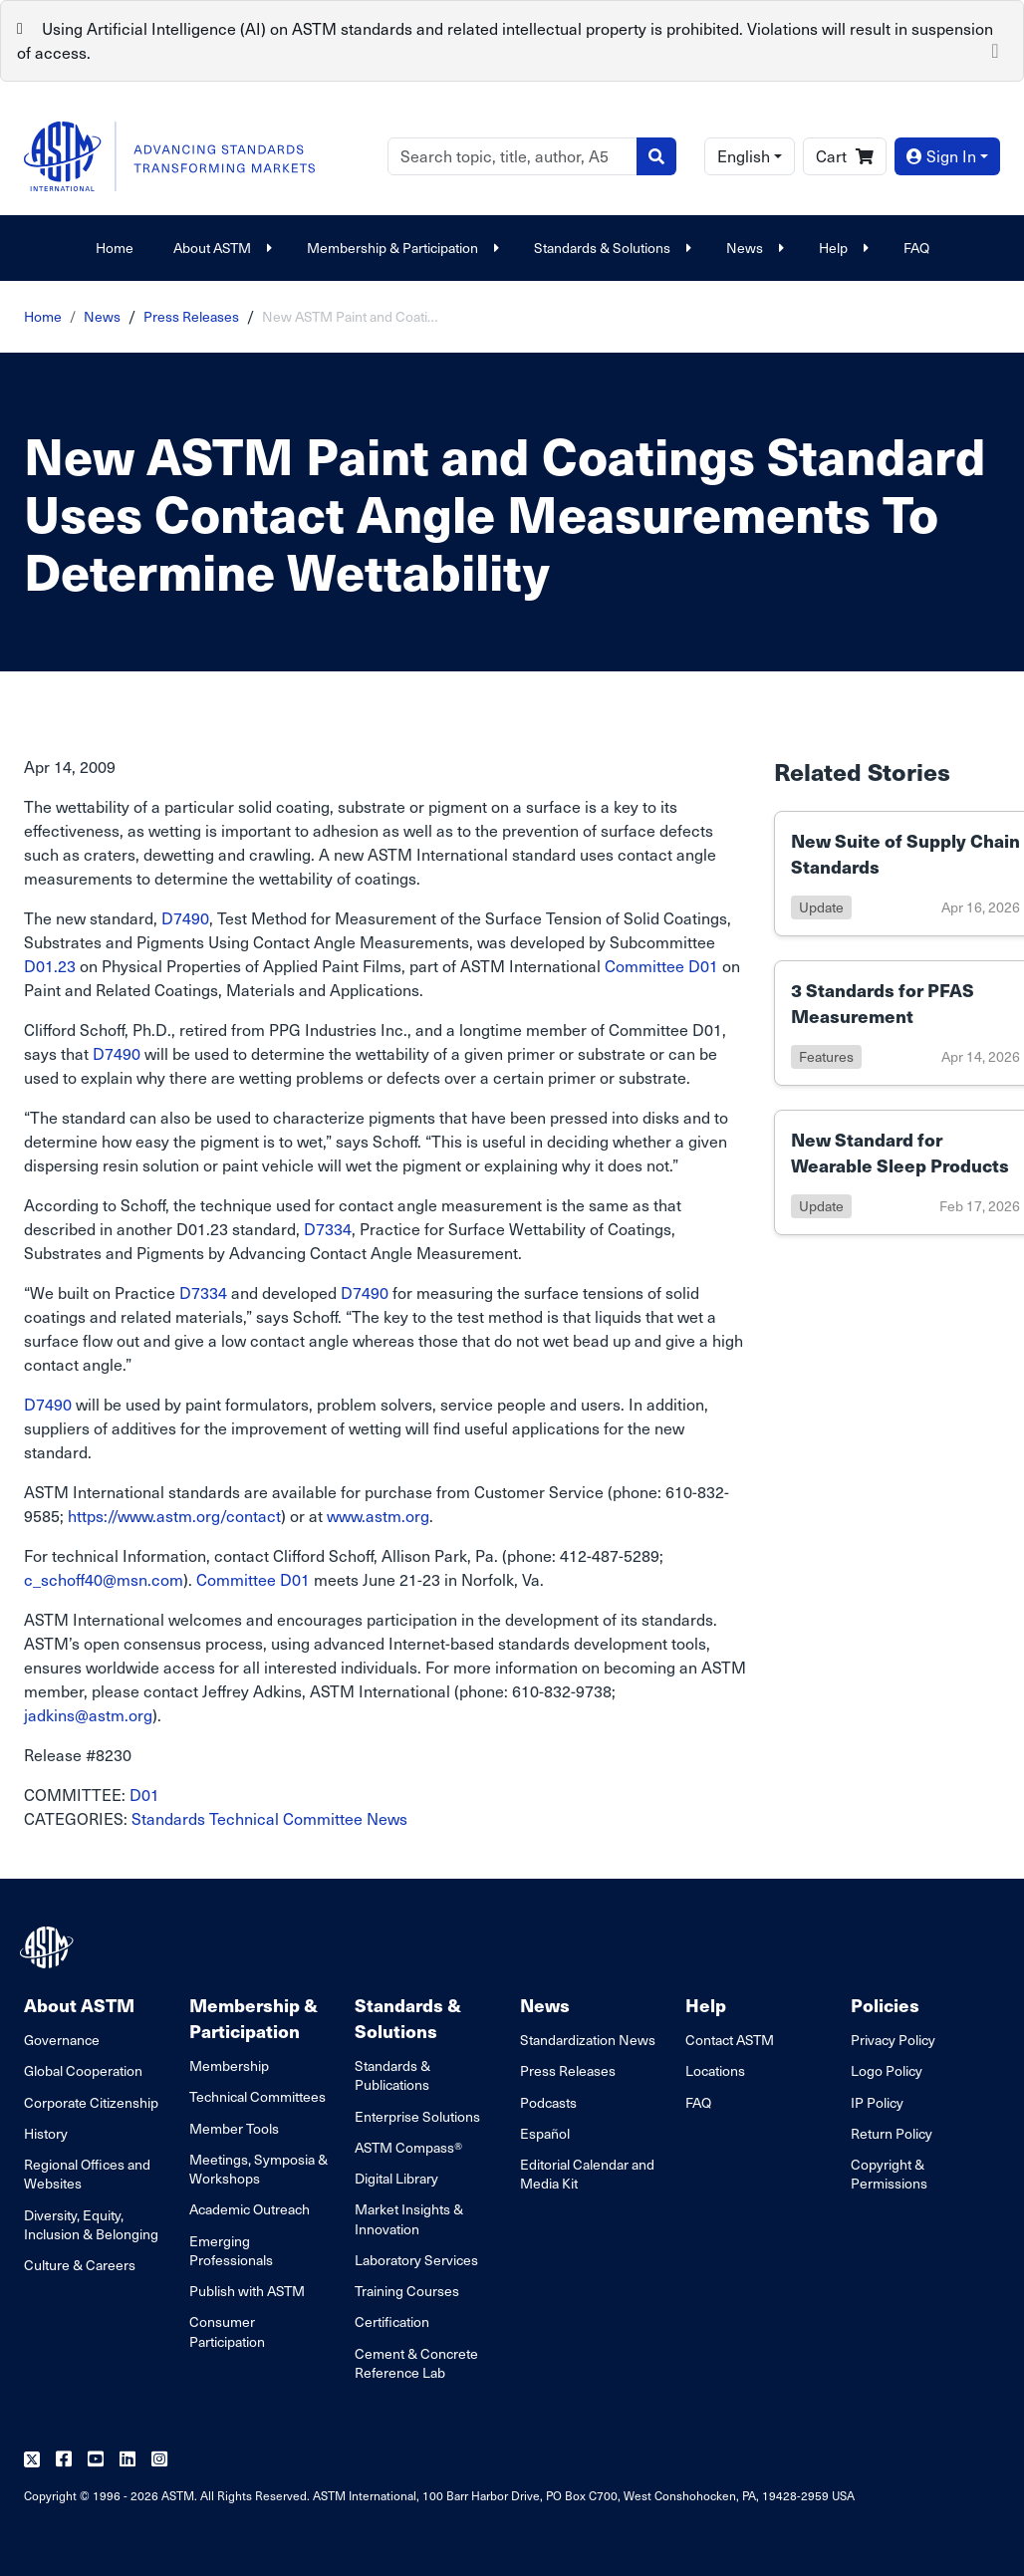 The height and width of the screenshot is (2576, 1024). I want to click on Help, so click(841, 247).